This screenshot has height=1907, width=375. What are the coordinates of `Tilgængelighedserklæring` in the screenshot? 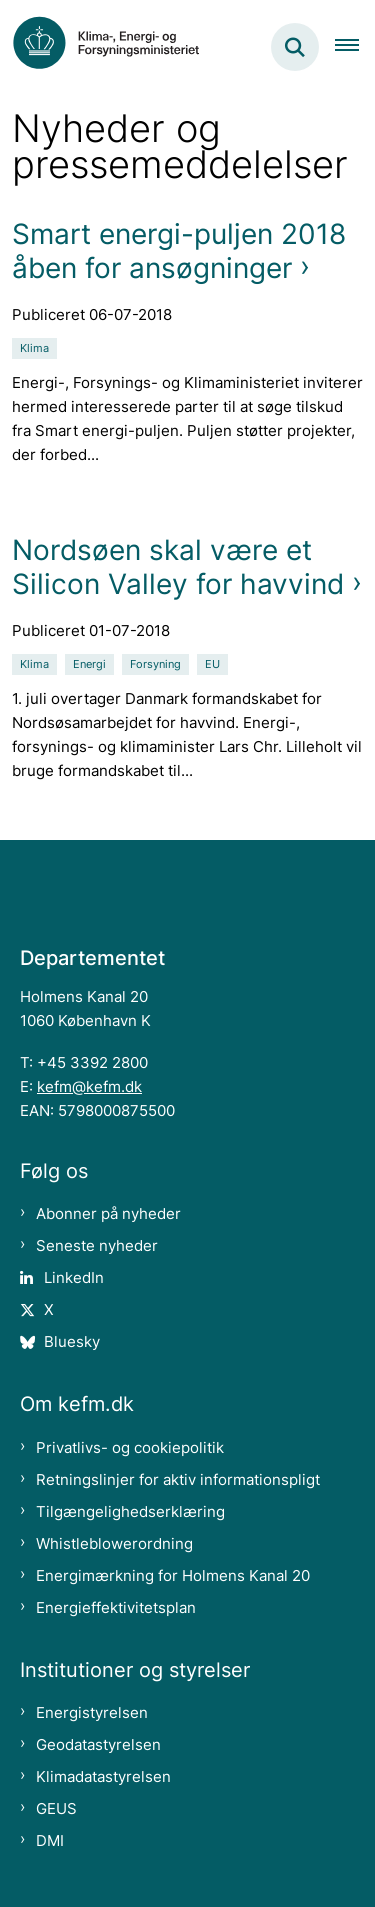 It's located at (130, 1511).